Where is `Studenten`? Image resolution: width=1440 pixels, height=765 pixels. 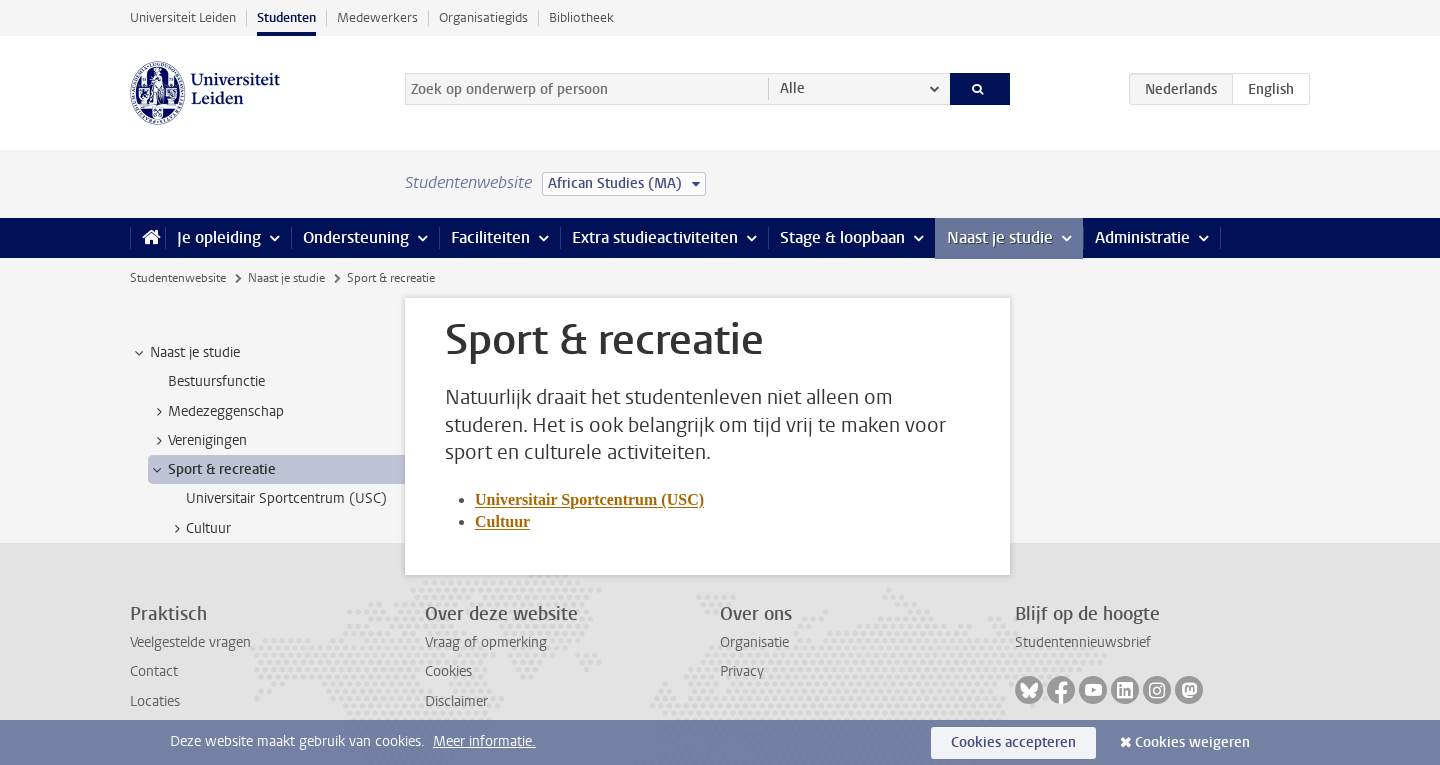
Studenten is located at coordinates (286, 17).